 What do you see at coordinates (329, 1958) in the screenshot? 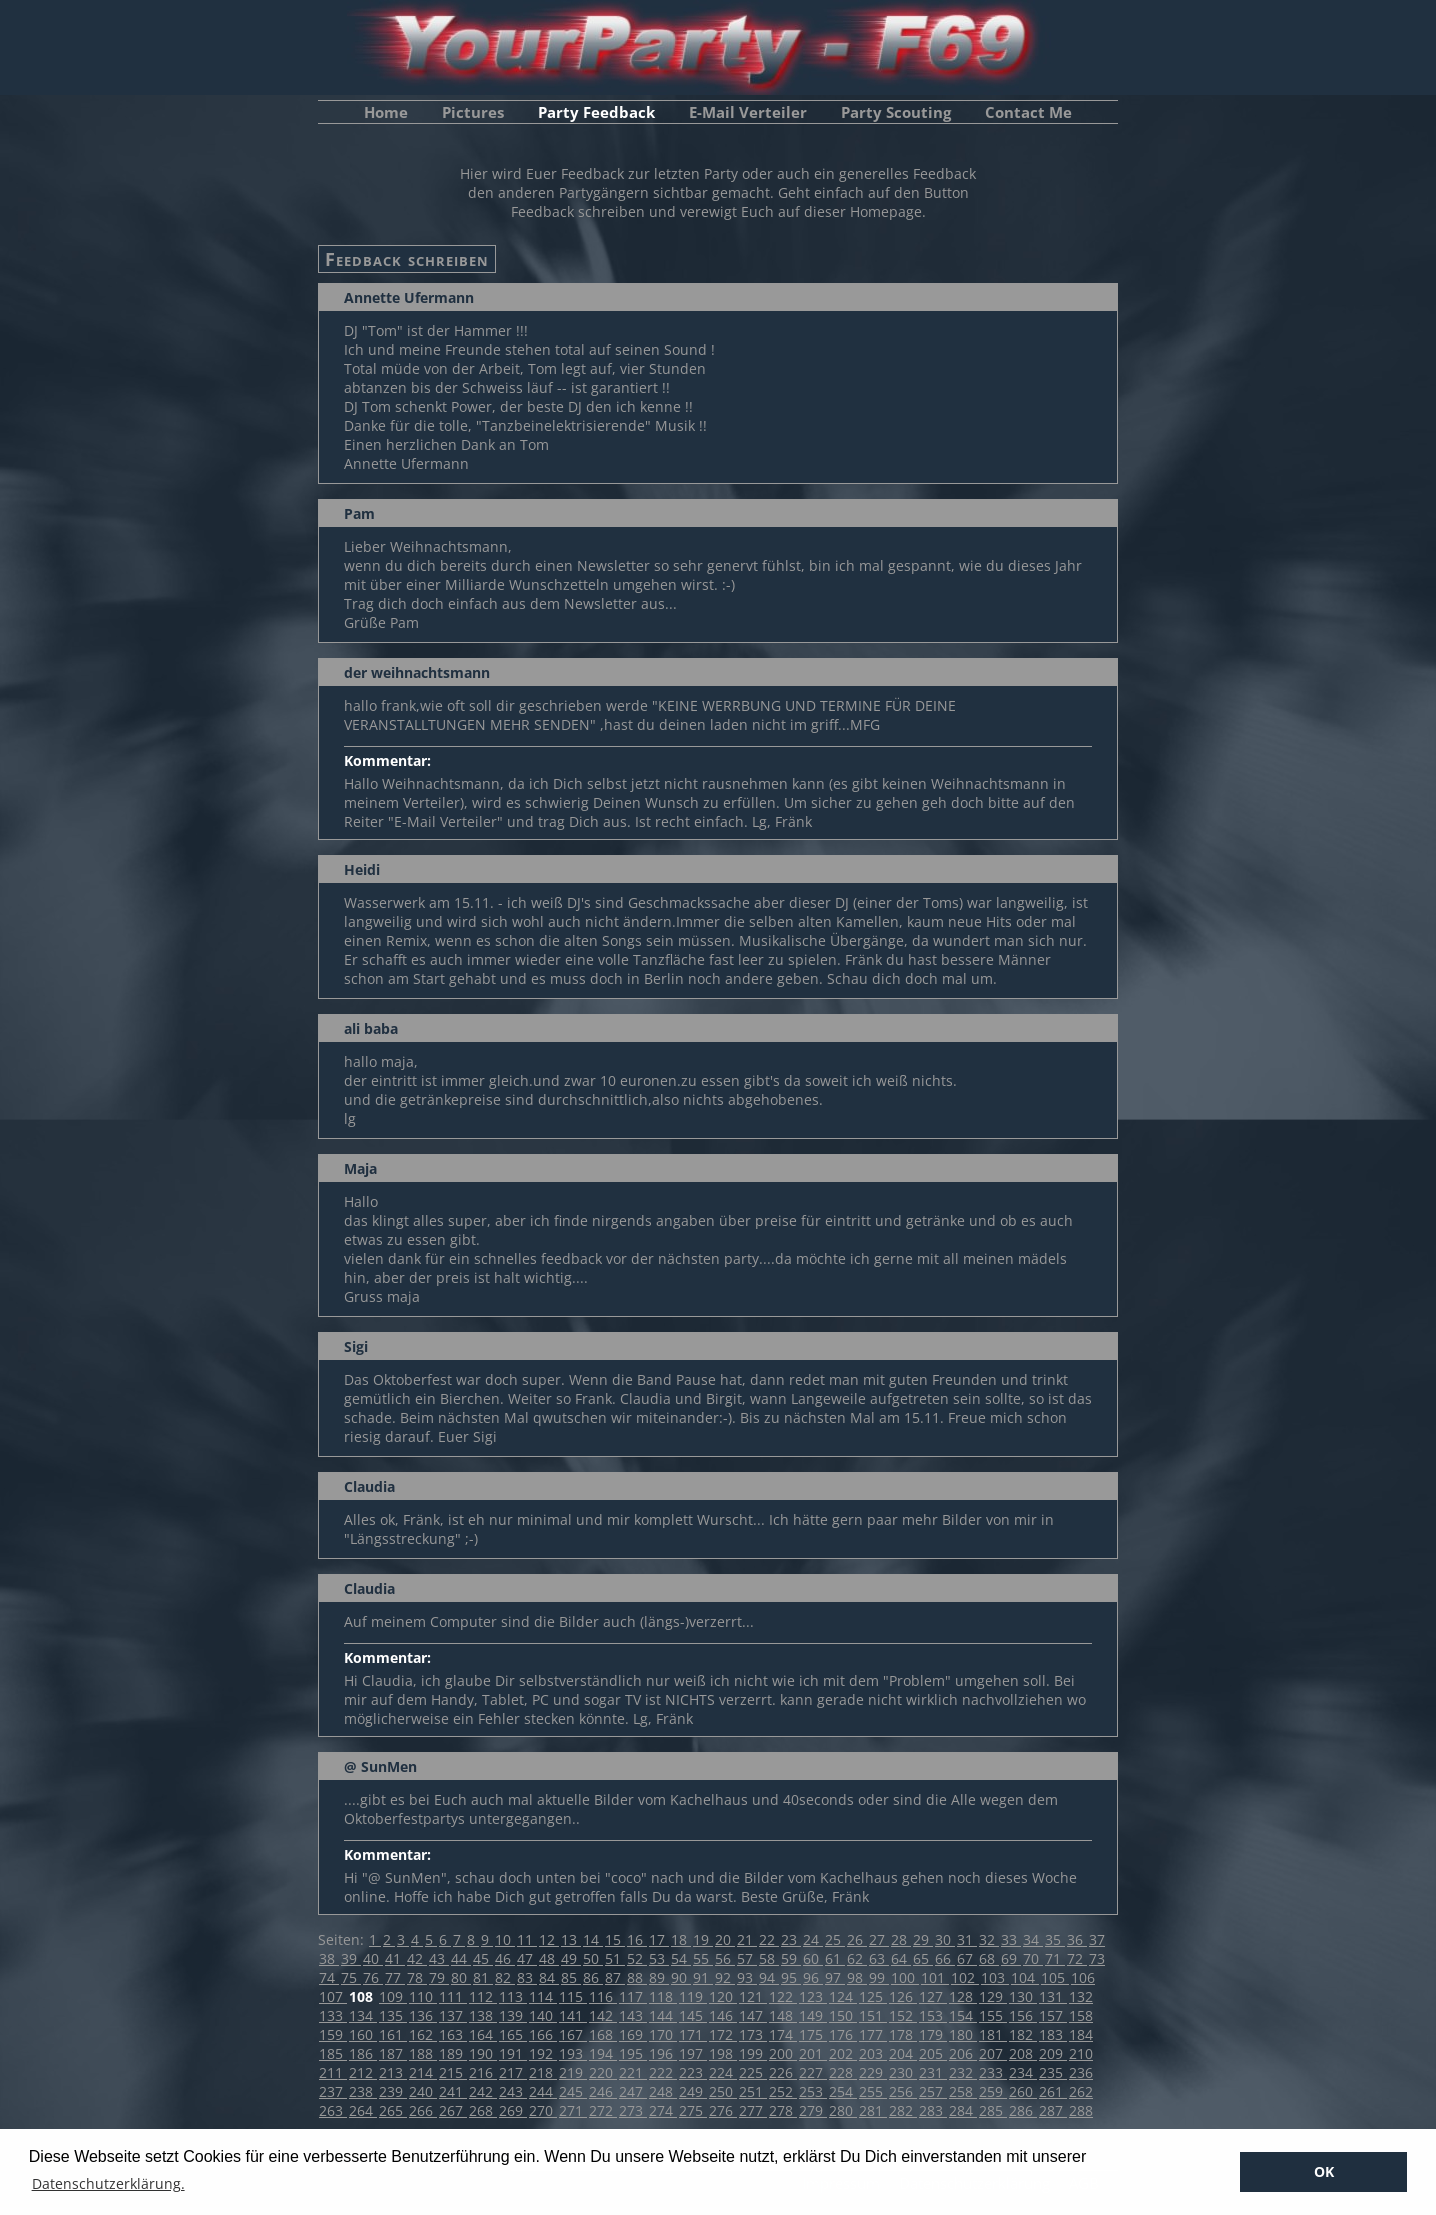
I see `38` at bounding box center [329, 1958].